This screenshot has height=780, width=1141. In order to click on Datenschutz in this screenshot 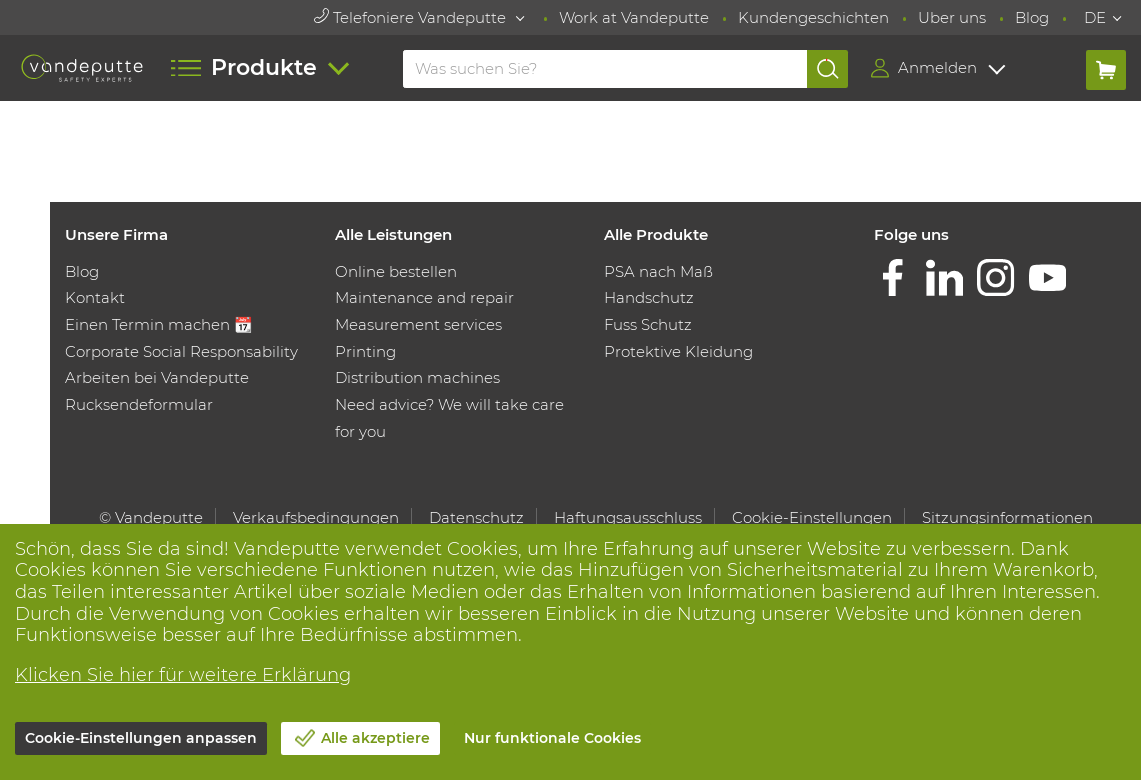, I will do `click(476, 517)`.